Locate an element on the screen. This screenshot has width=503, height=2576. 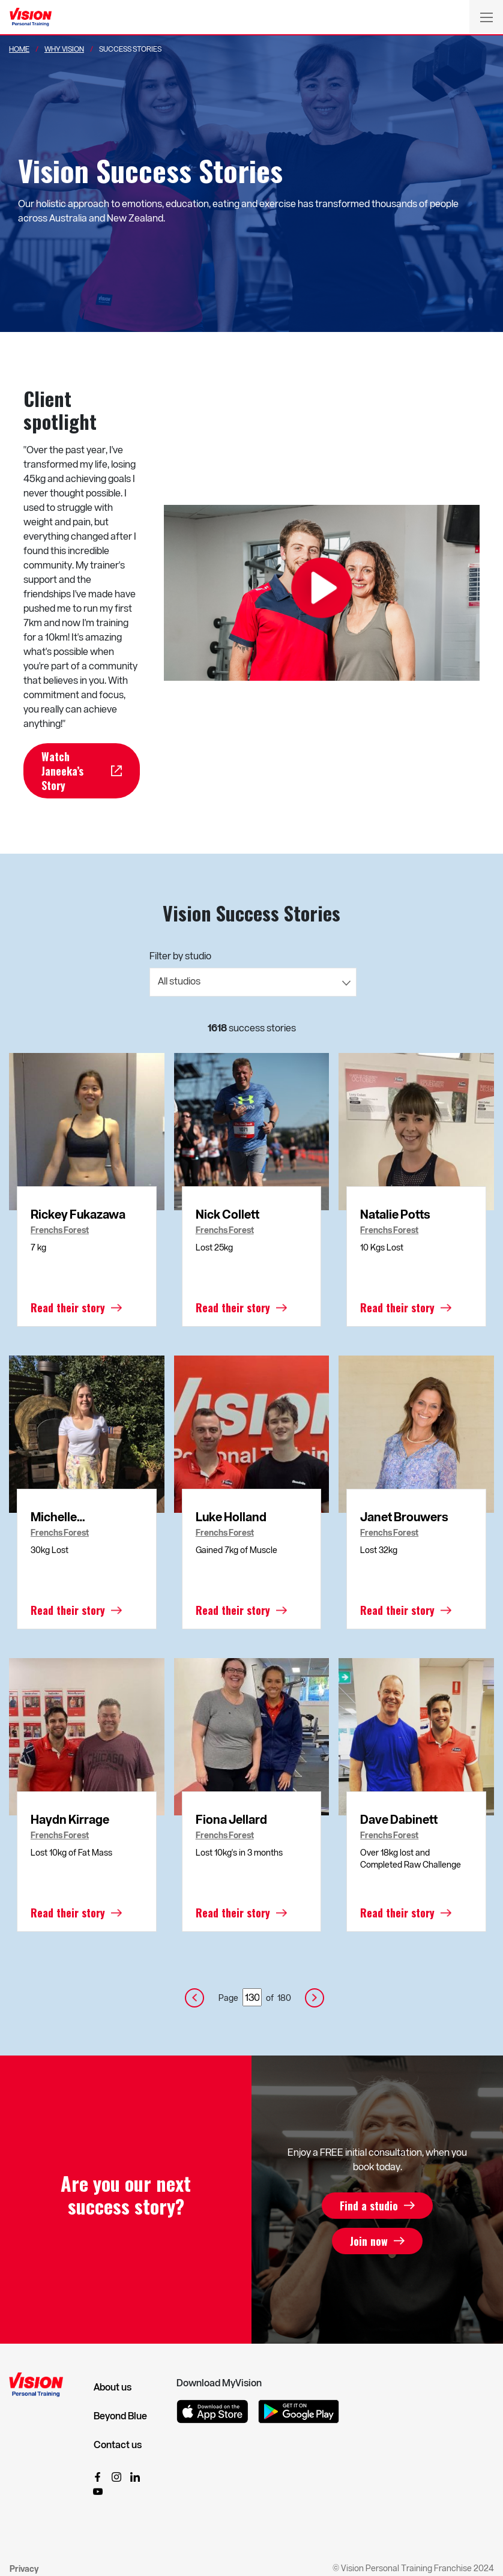
Over 18kg lost and Completed Raw Challenge is located at coordinates (410, 1858).